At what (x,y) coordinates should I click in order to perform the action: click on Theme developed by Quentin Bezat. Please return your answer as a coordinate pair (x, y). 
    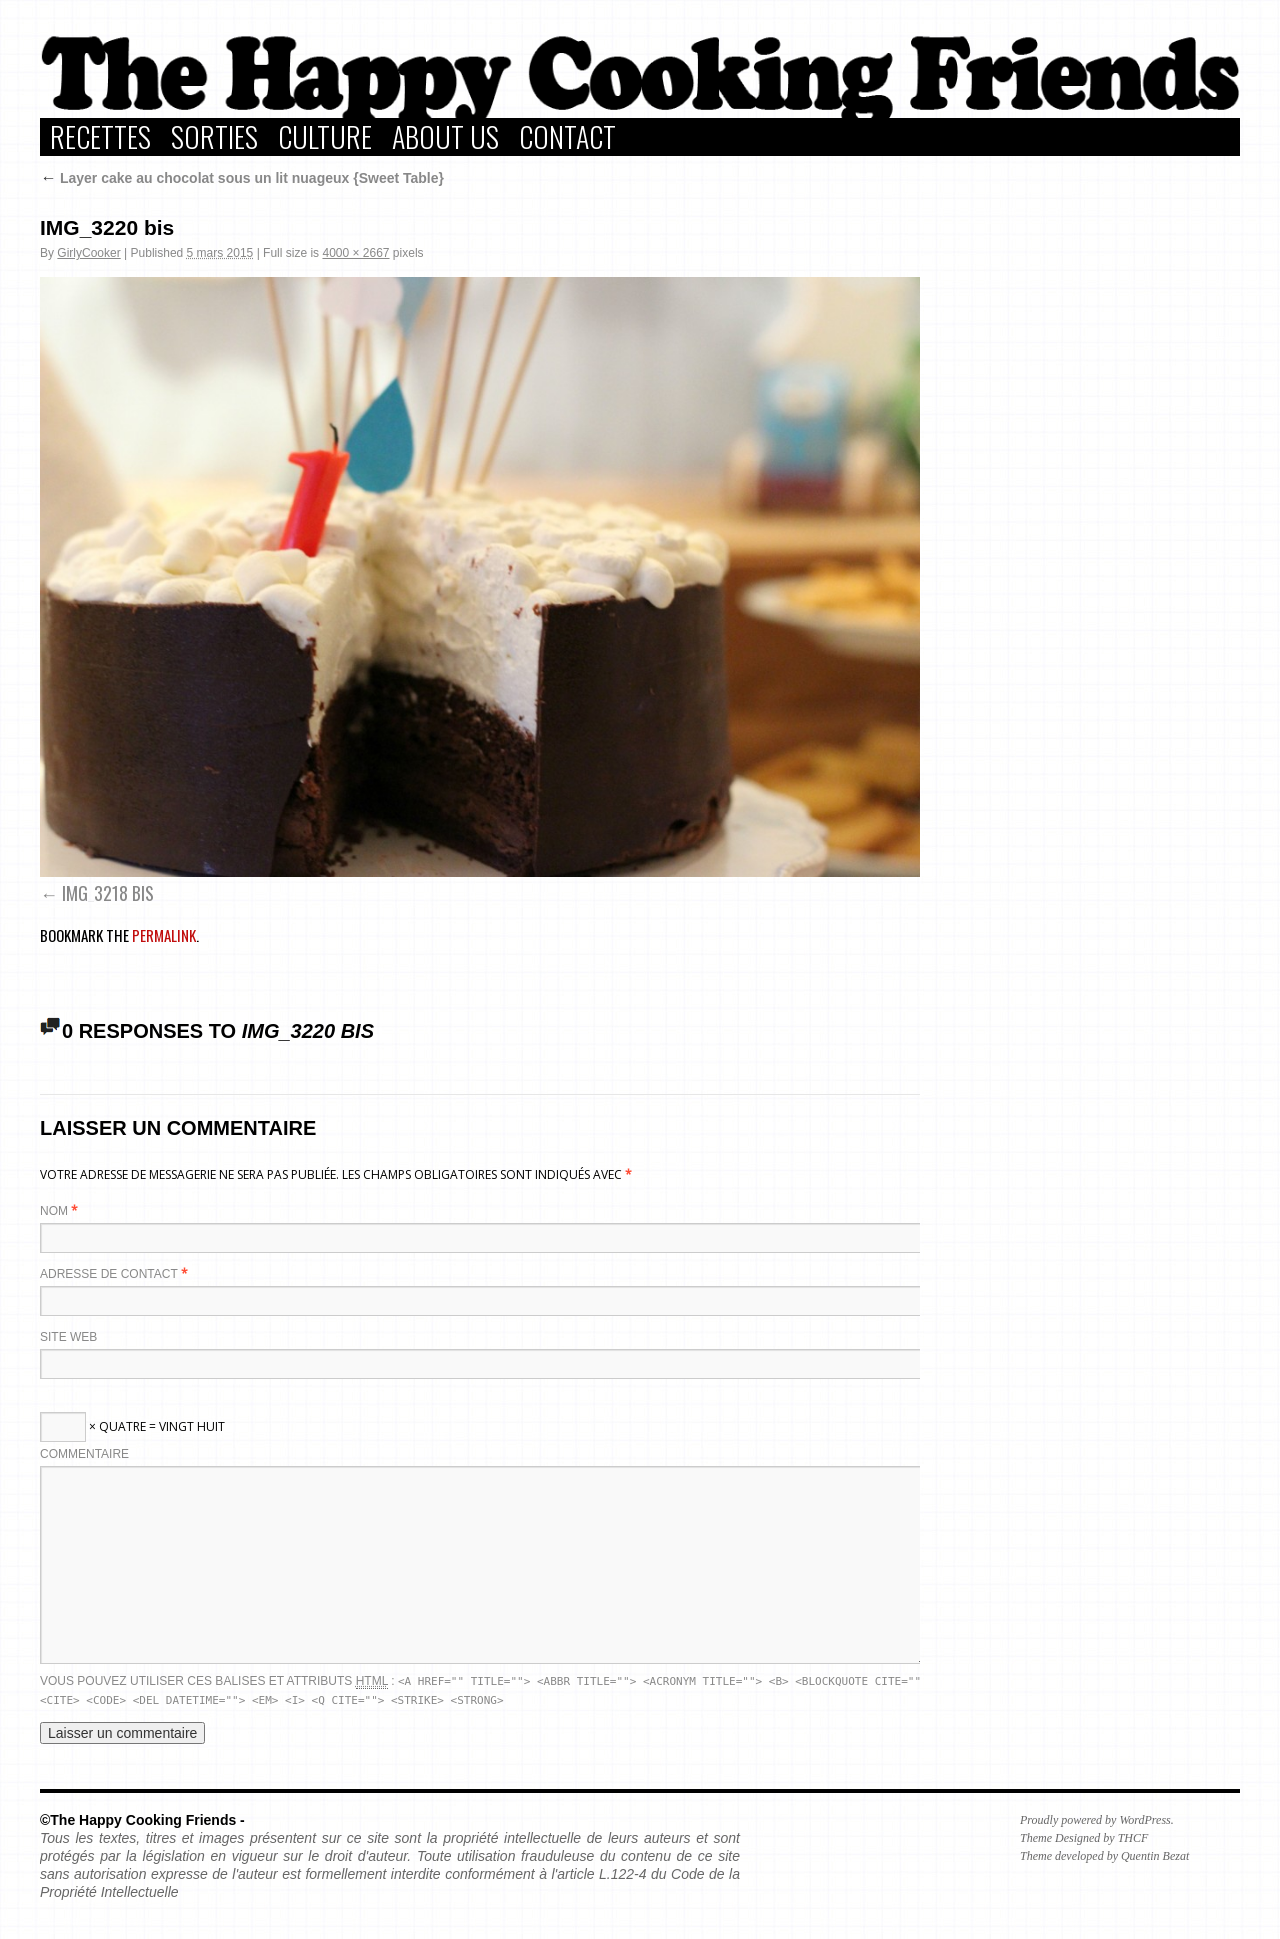
    Looking at the image, I should click on (1104, 1856).